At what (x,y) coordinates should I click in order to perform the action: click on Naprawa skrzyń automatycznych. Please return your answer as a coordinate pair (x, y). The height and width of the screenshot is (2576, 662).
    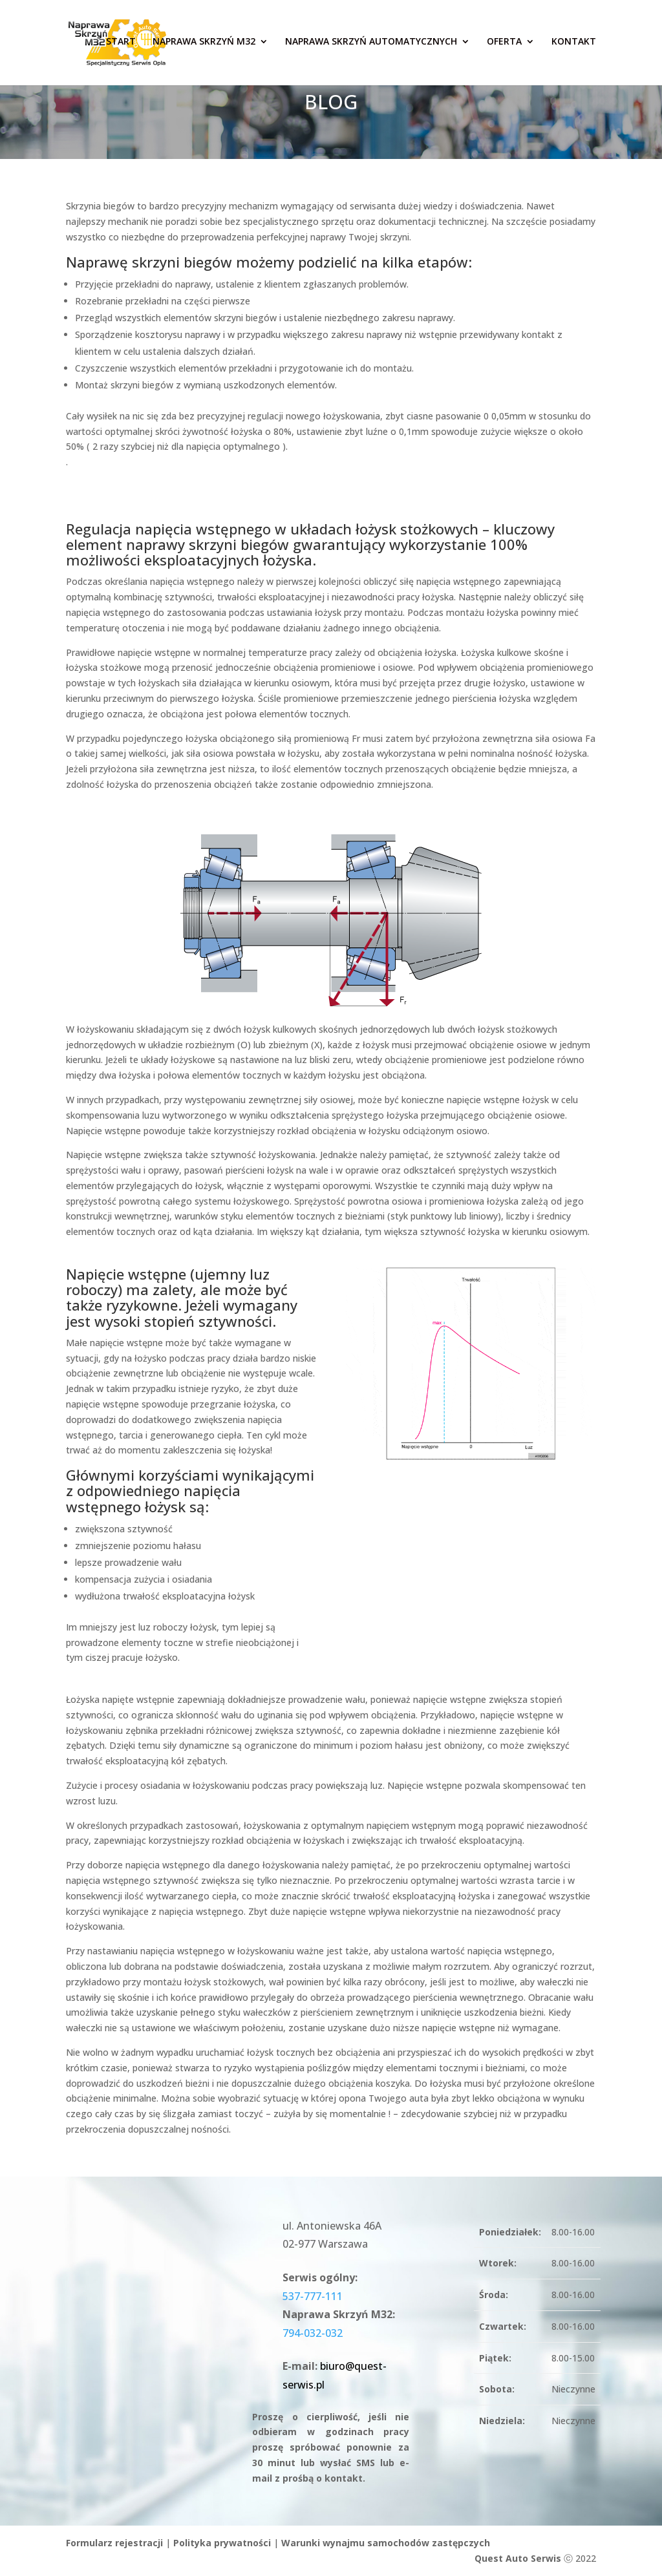
    Looking at the image, I should click on (371, 44).